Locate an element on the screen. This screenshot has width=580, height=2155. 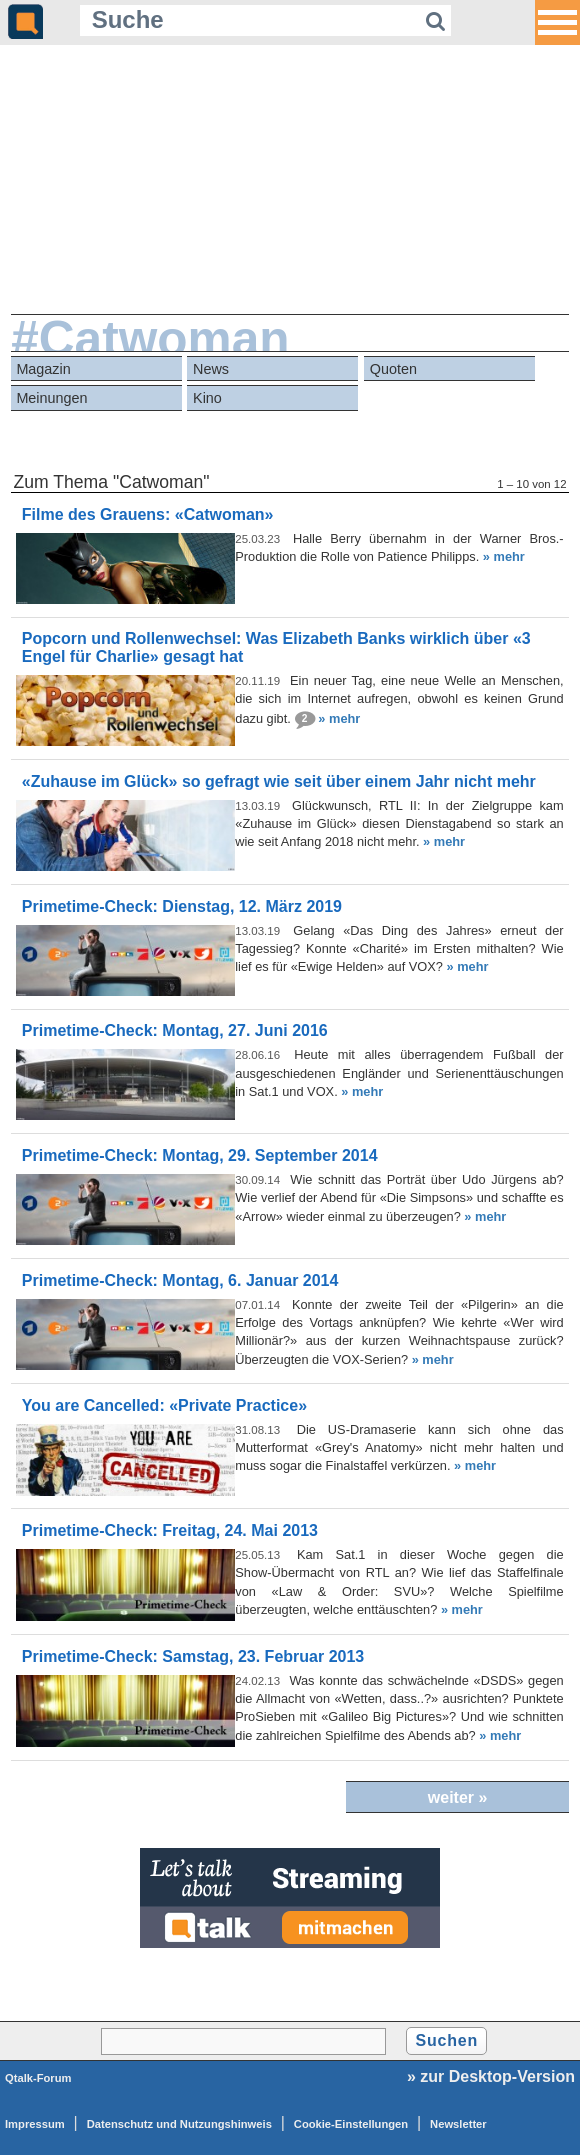
Magazin is located at coordinates (43, 369).